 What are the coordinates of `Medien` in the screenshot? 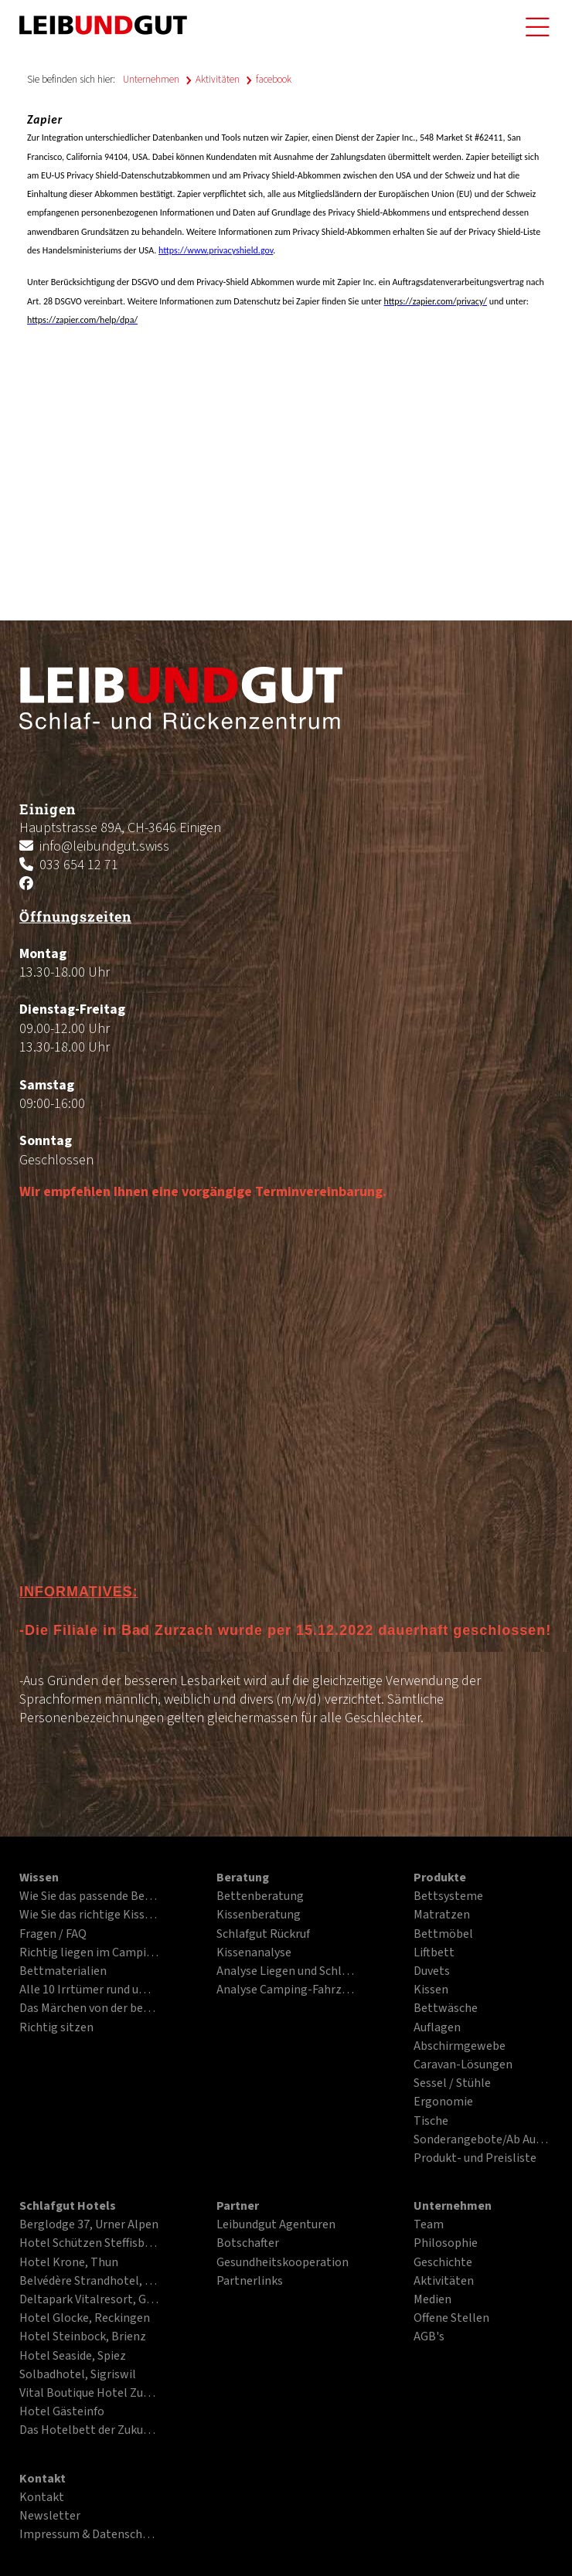 It's located at (432, 2300).